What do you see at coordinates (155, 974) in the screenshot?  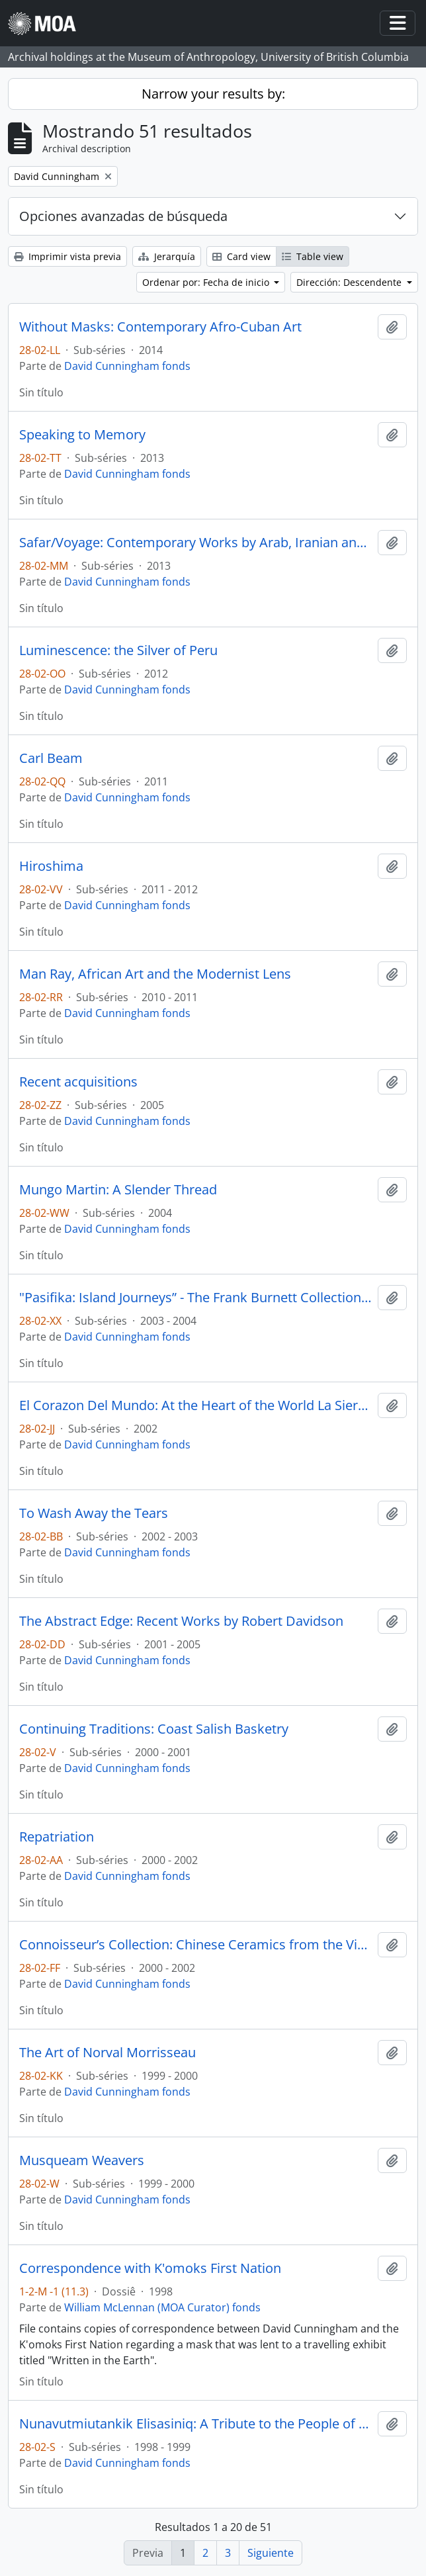 I see `Man Ray, African Art and the Modernist Lens` at bounding box center [155, 974].